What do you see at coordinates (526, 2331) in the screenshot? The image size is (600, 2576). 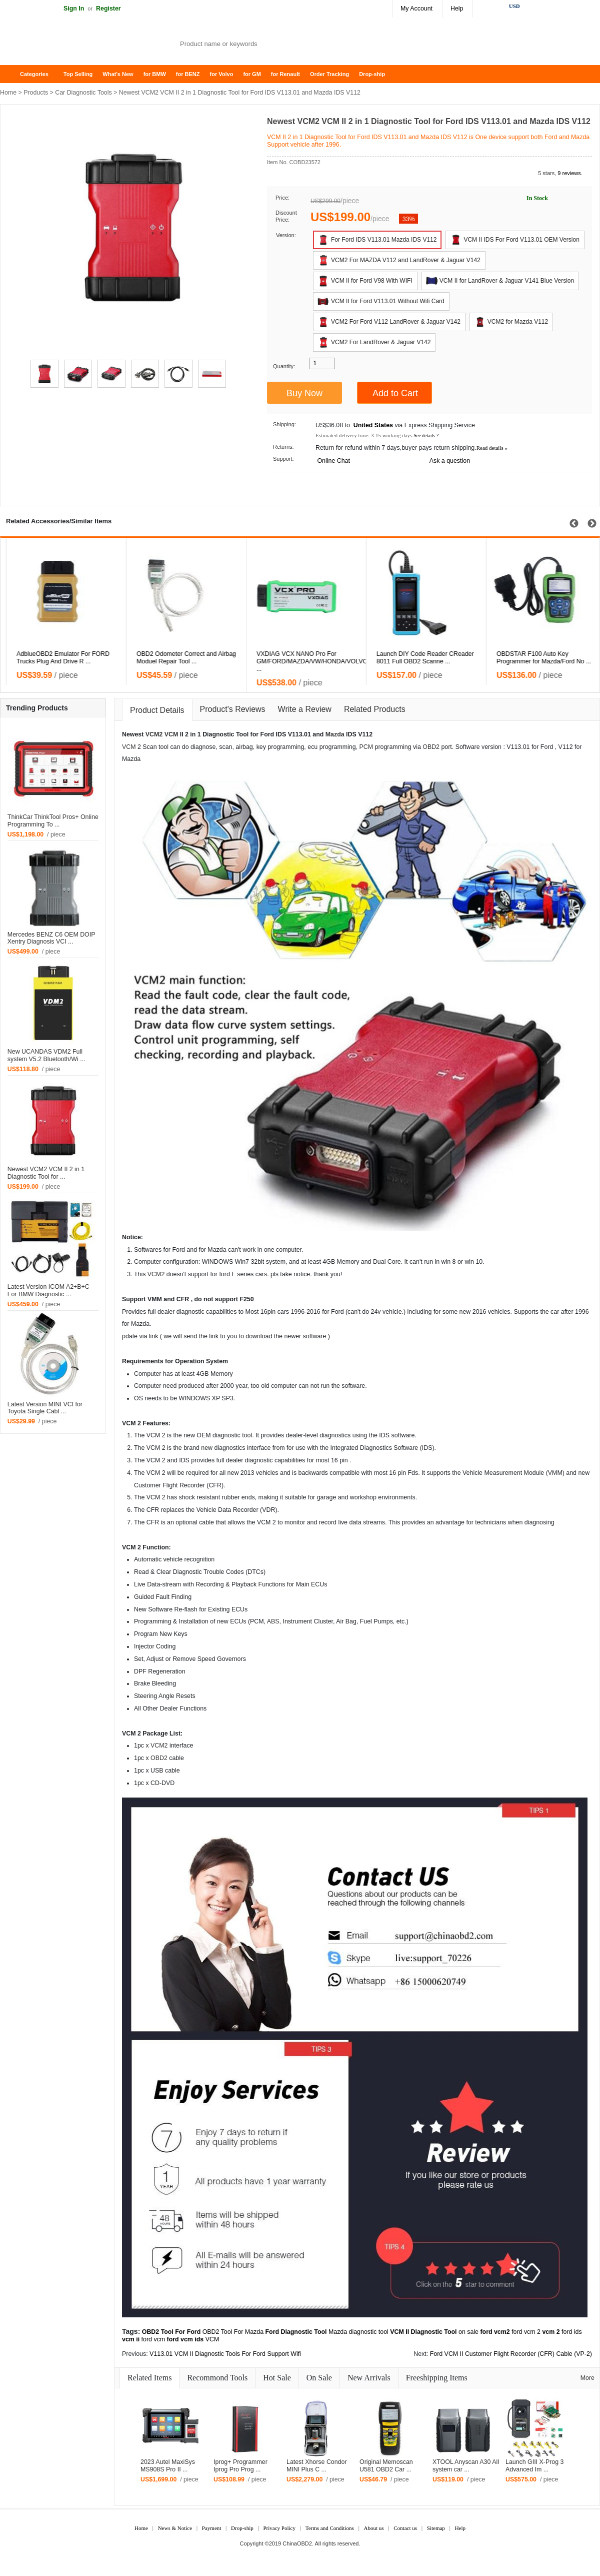 I see `ford vcm 2` at bounding box center [526, 2331].